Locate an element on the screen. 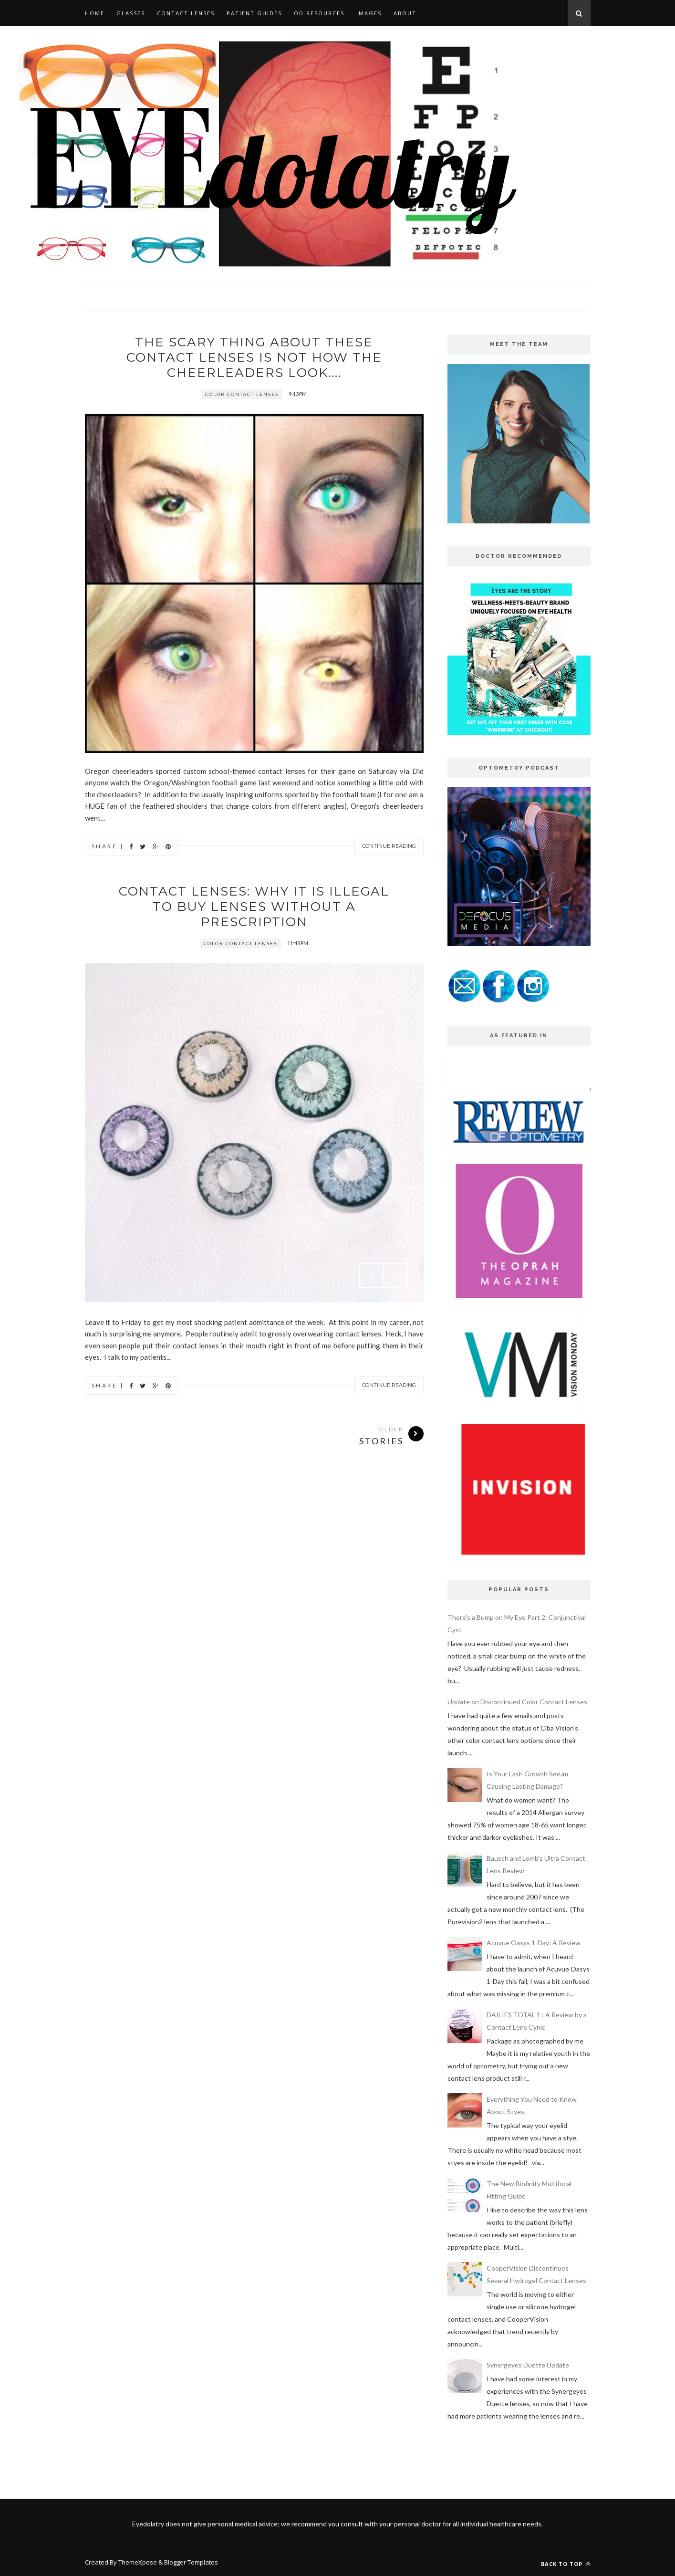 The height and width of the screenshot is (2576, 675). Update on Discontinued Color Contact Lenses is located at coordinates (517, 1702).